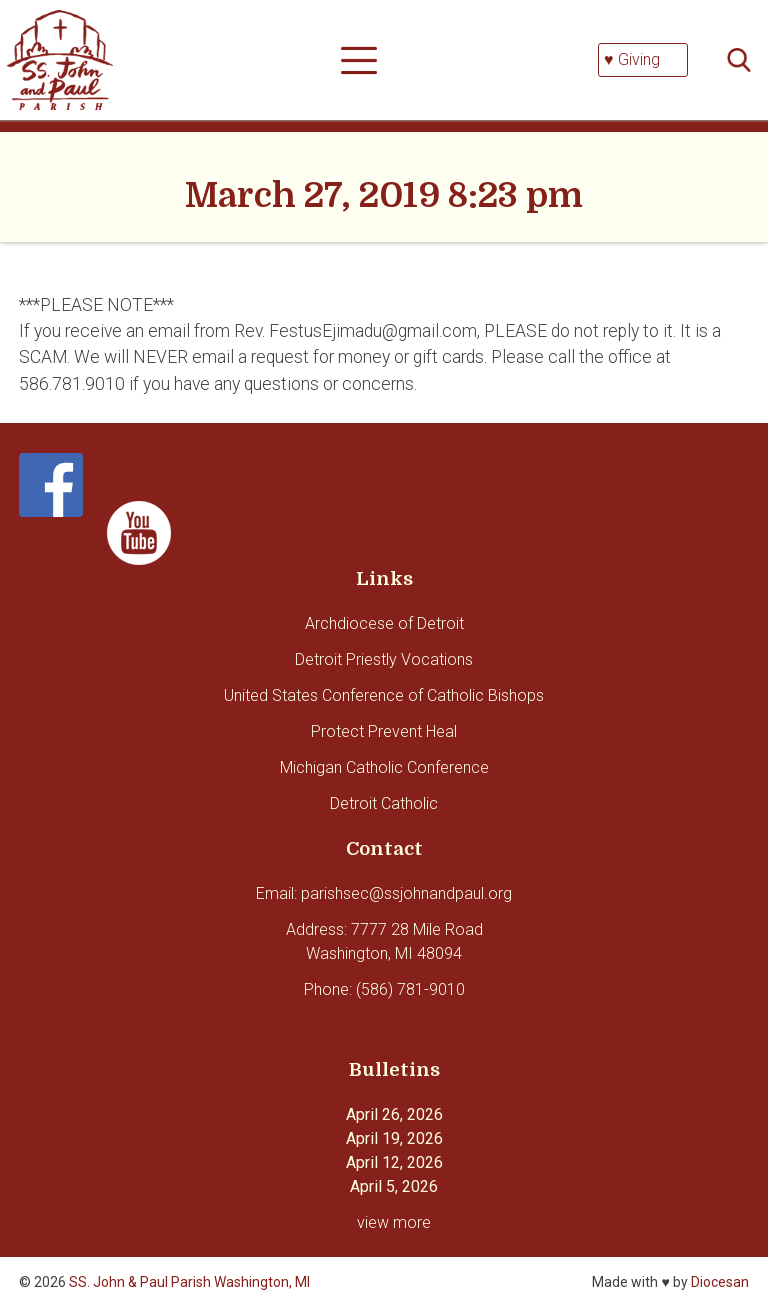  What do you see at coordinates (384, 623) in the screenshot?
I see `Archdiocese of Detroit` at bounding box center [384, 623].